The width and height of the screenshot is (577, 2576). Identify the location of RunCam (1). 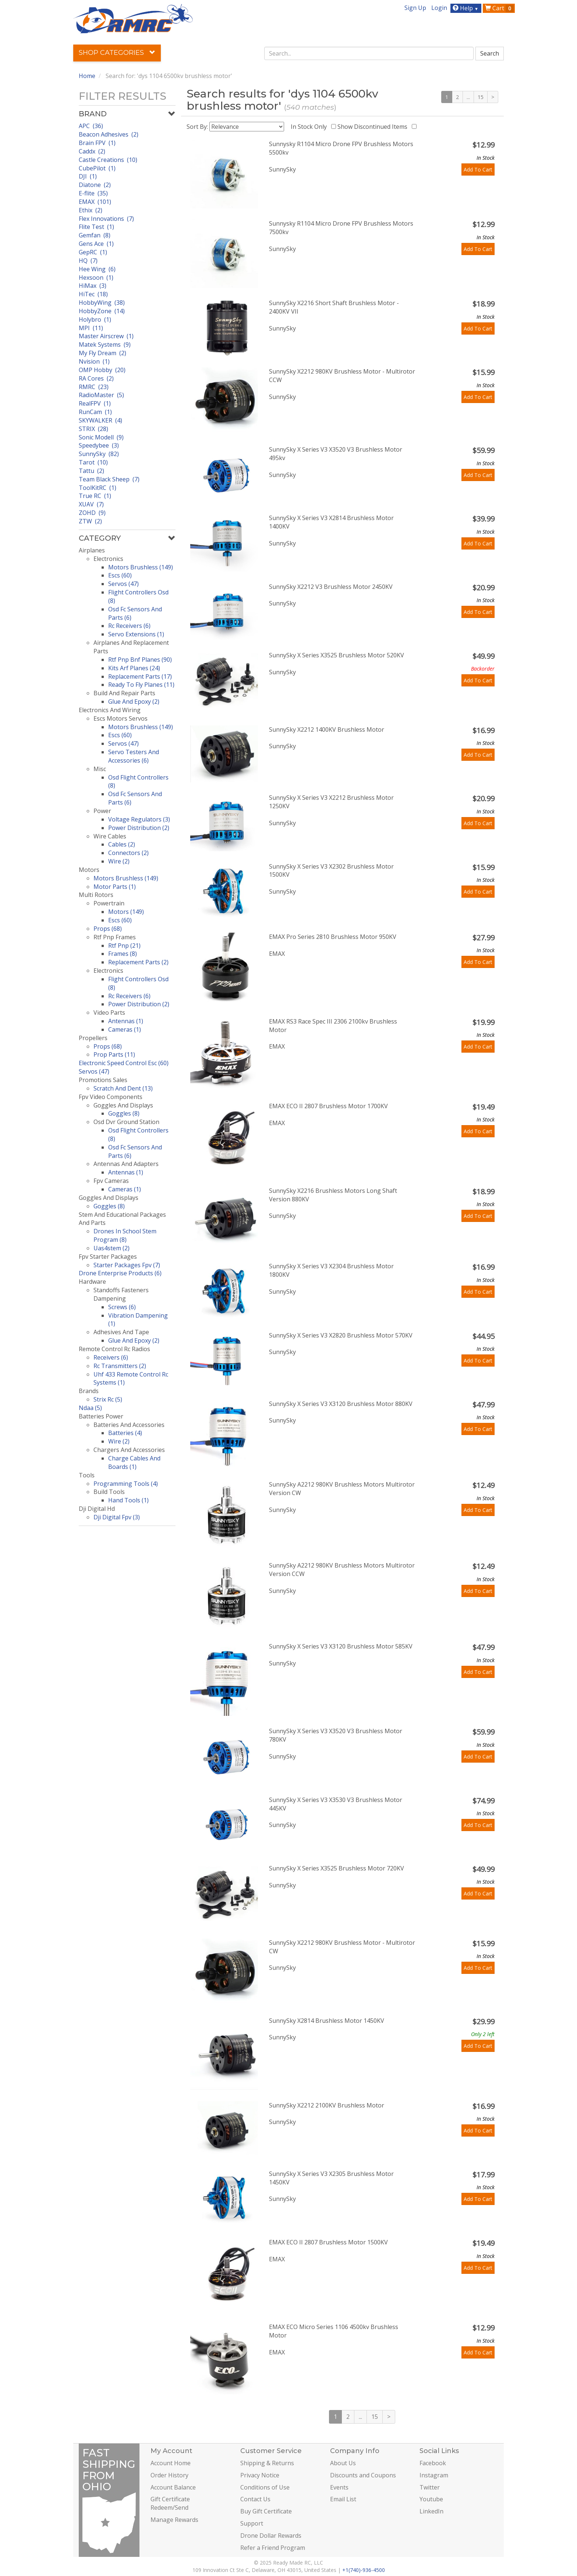
(95, 412).